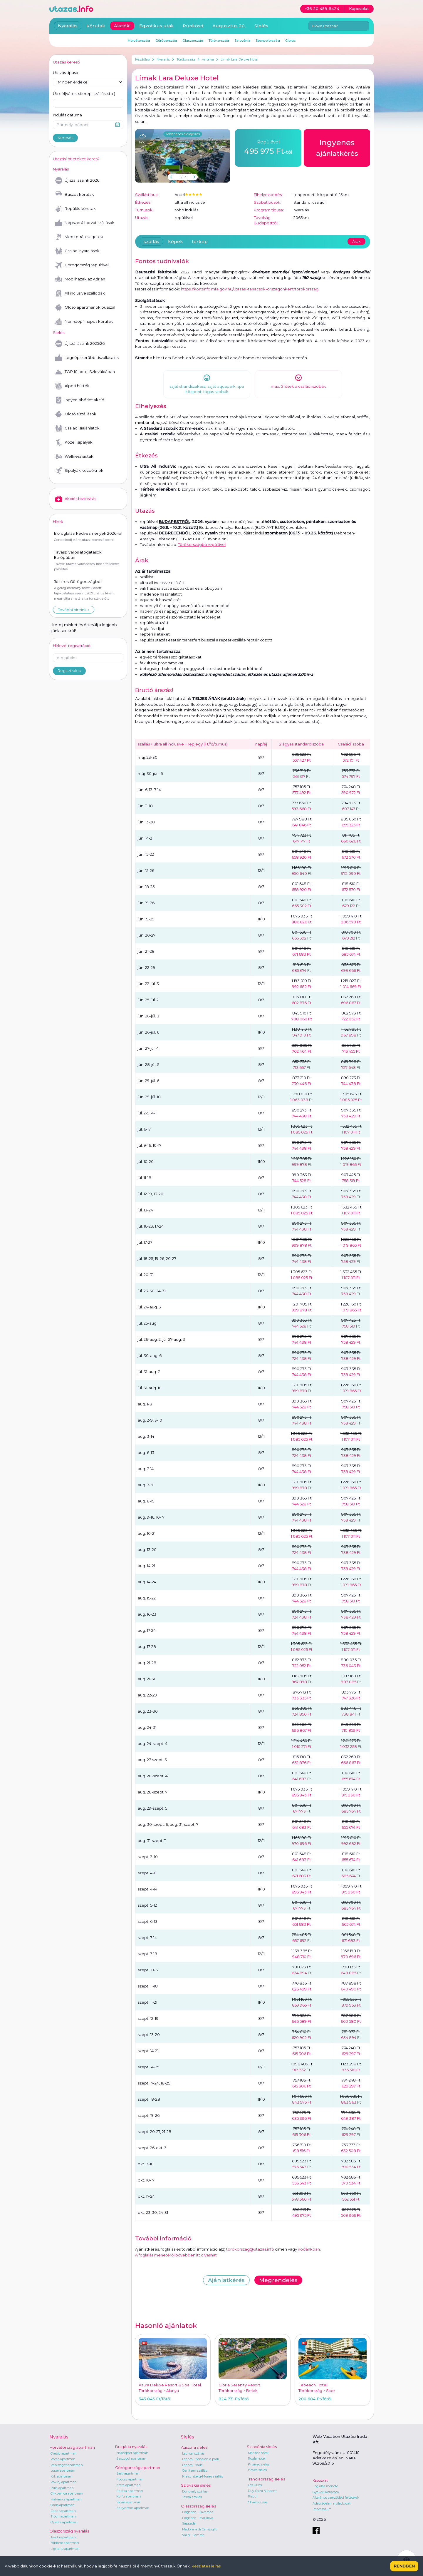 Image resolution: width=423 pixels, height=2576 pixels. What do you see at coordinates (131, 2458) in the screenshot?
I see `Szozopol apartman` at bounding box center [131, 2458].